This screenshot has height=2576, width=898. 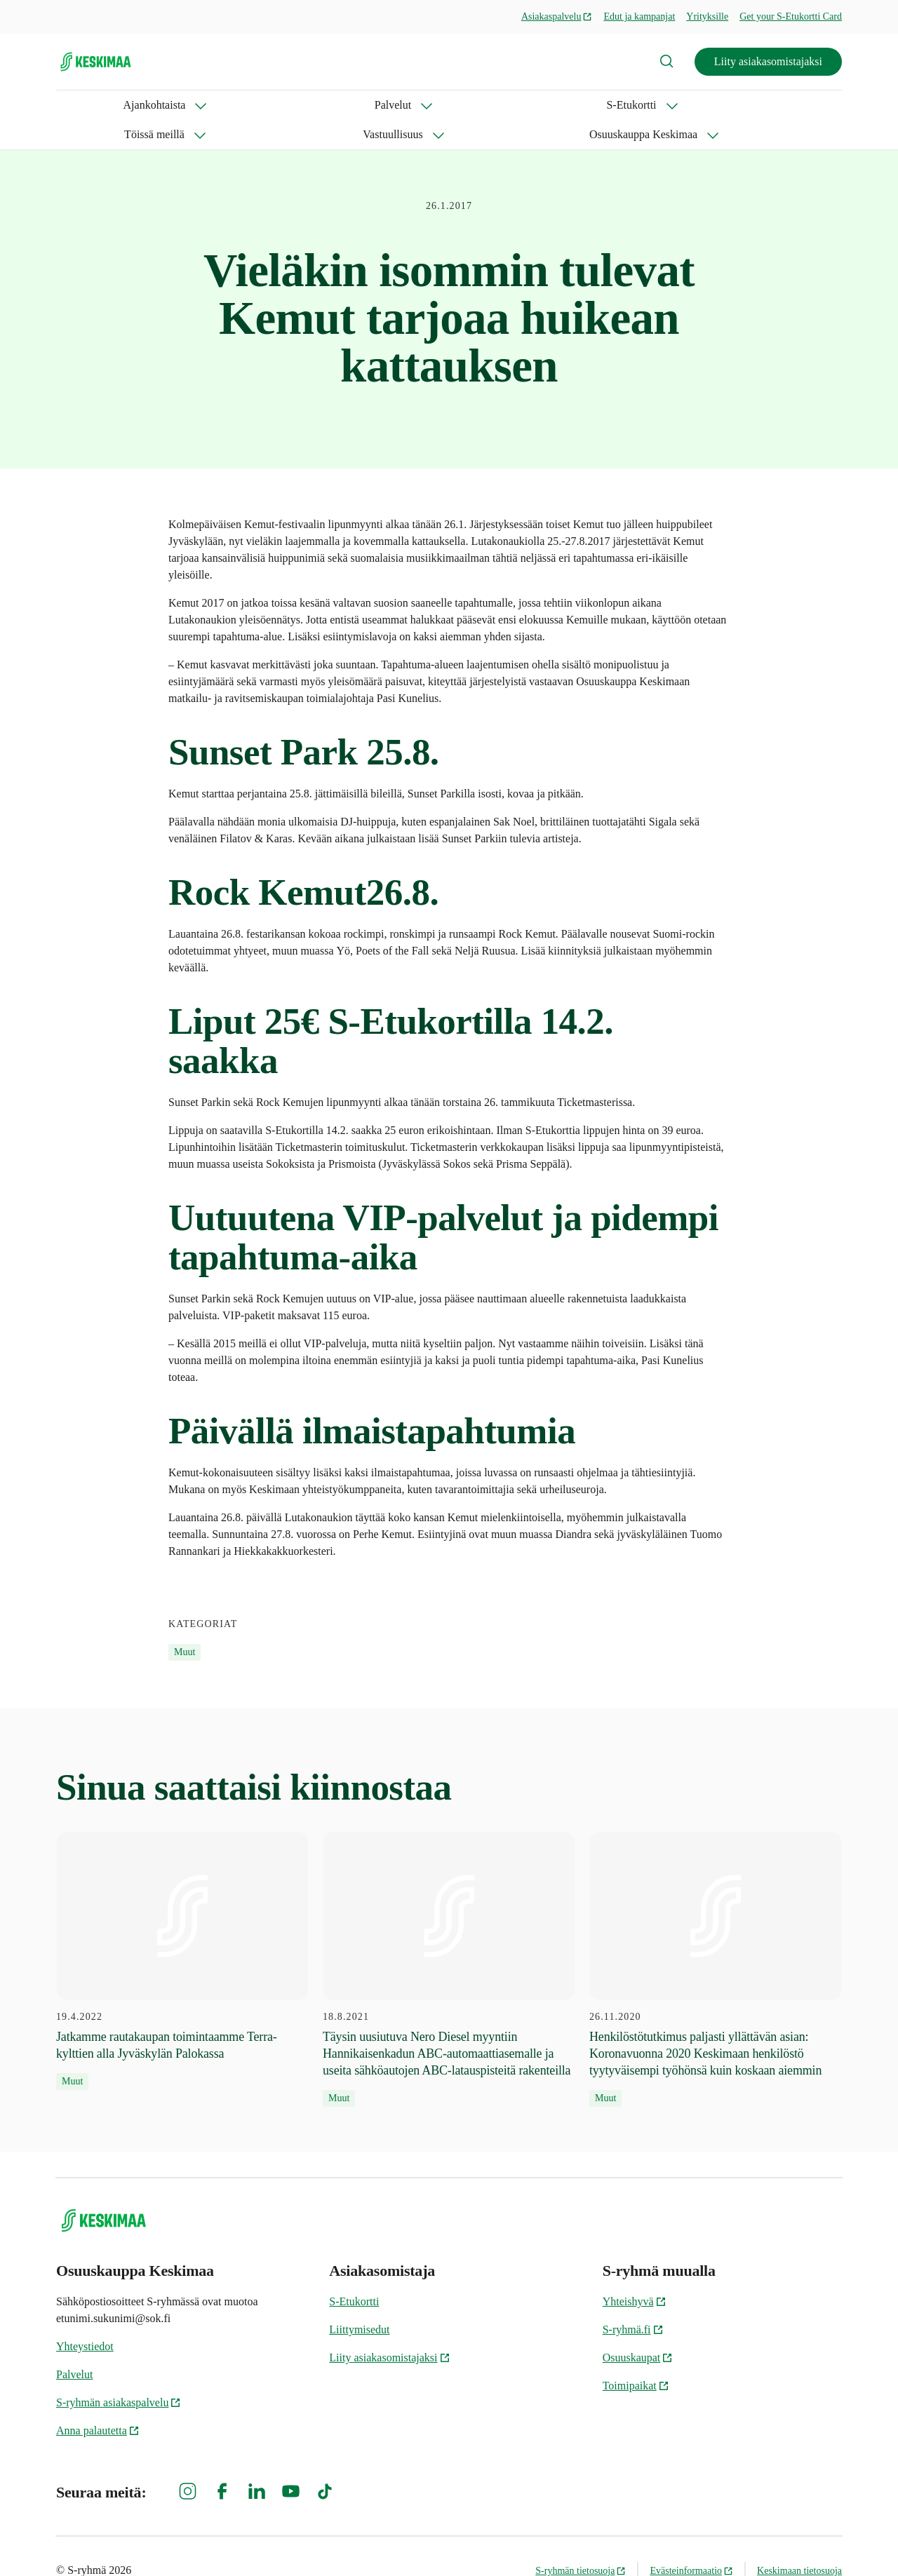 I want to click on Yhteishyvä, so click(x=634, y=2272).